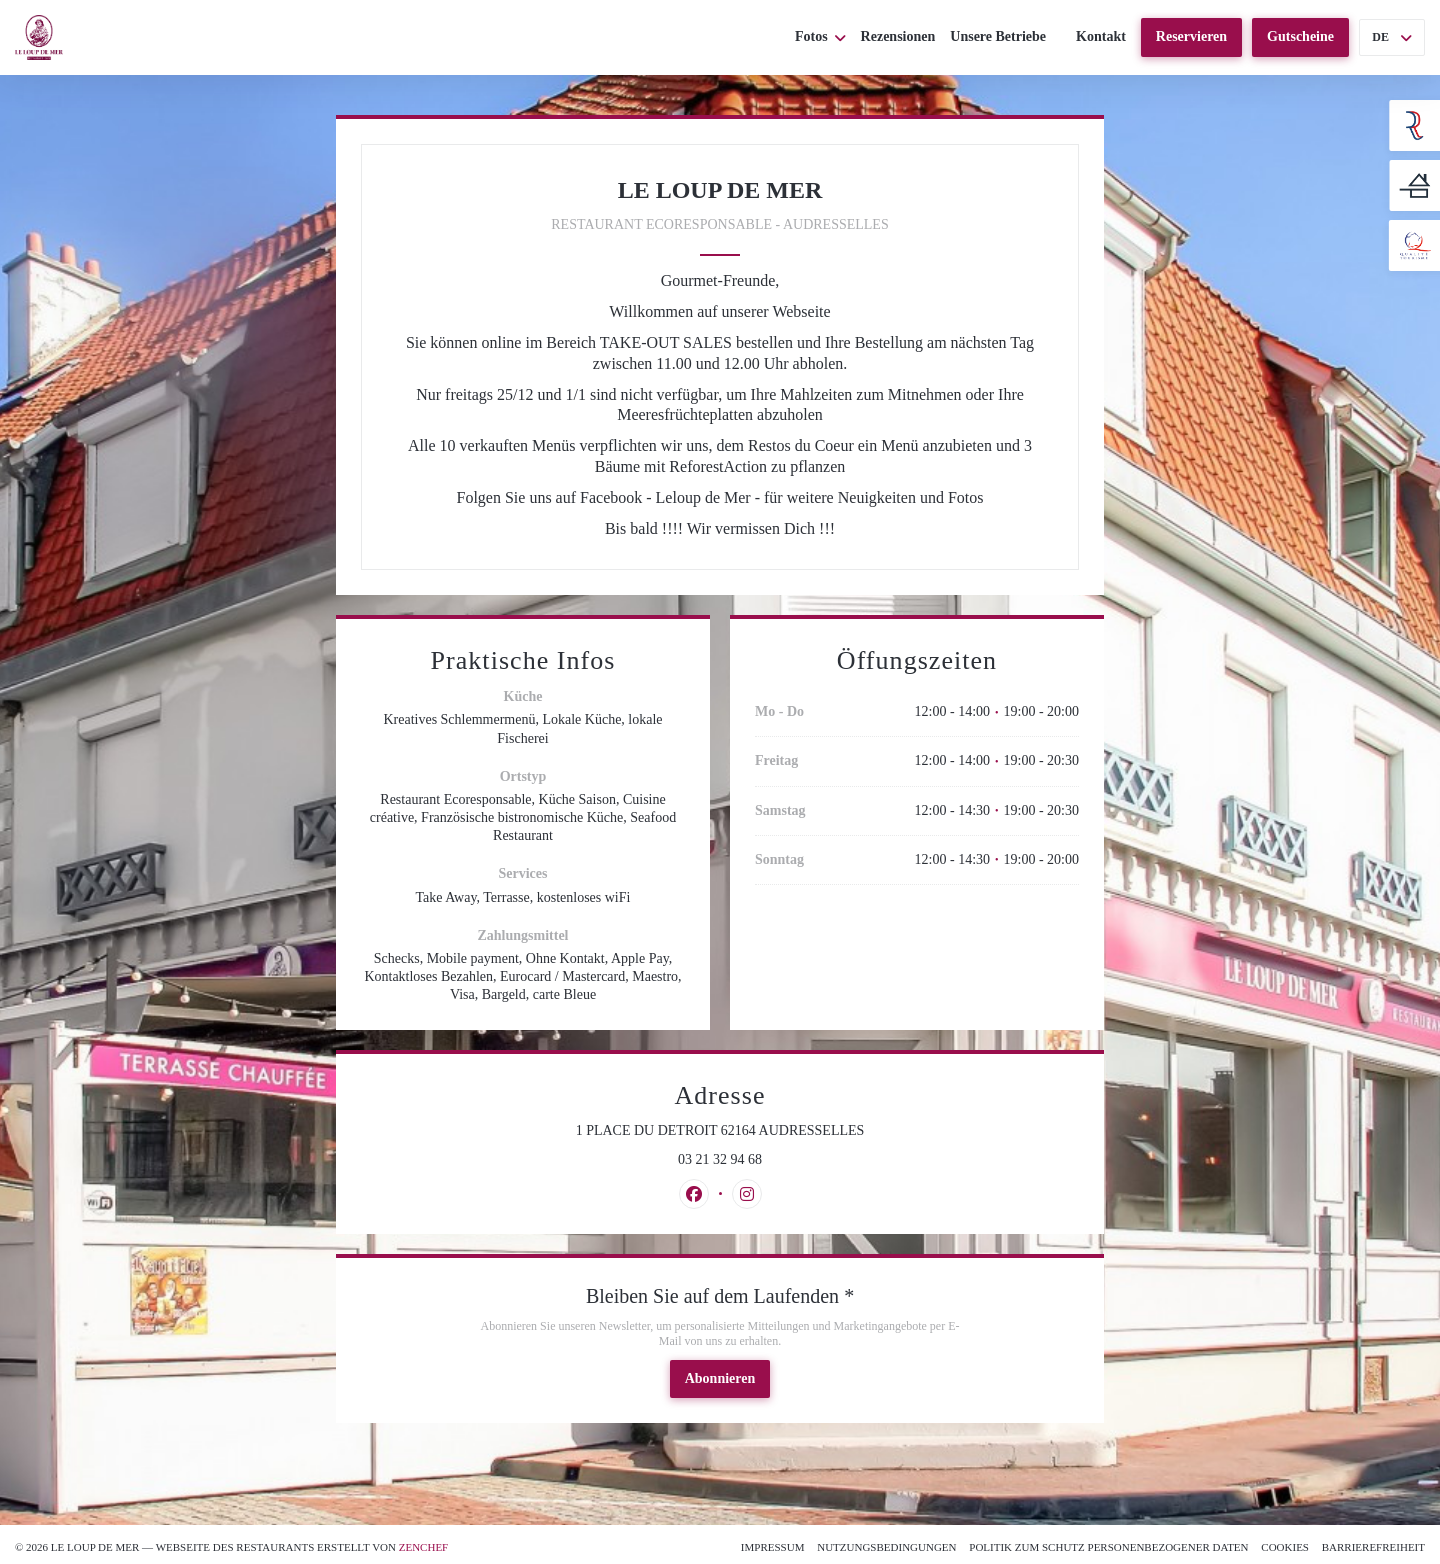  What do you see at coordinates (998, 36) in the screenshot?
I see `Unsere Betriebe` at bounding box center [998, 36].